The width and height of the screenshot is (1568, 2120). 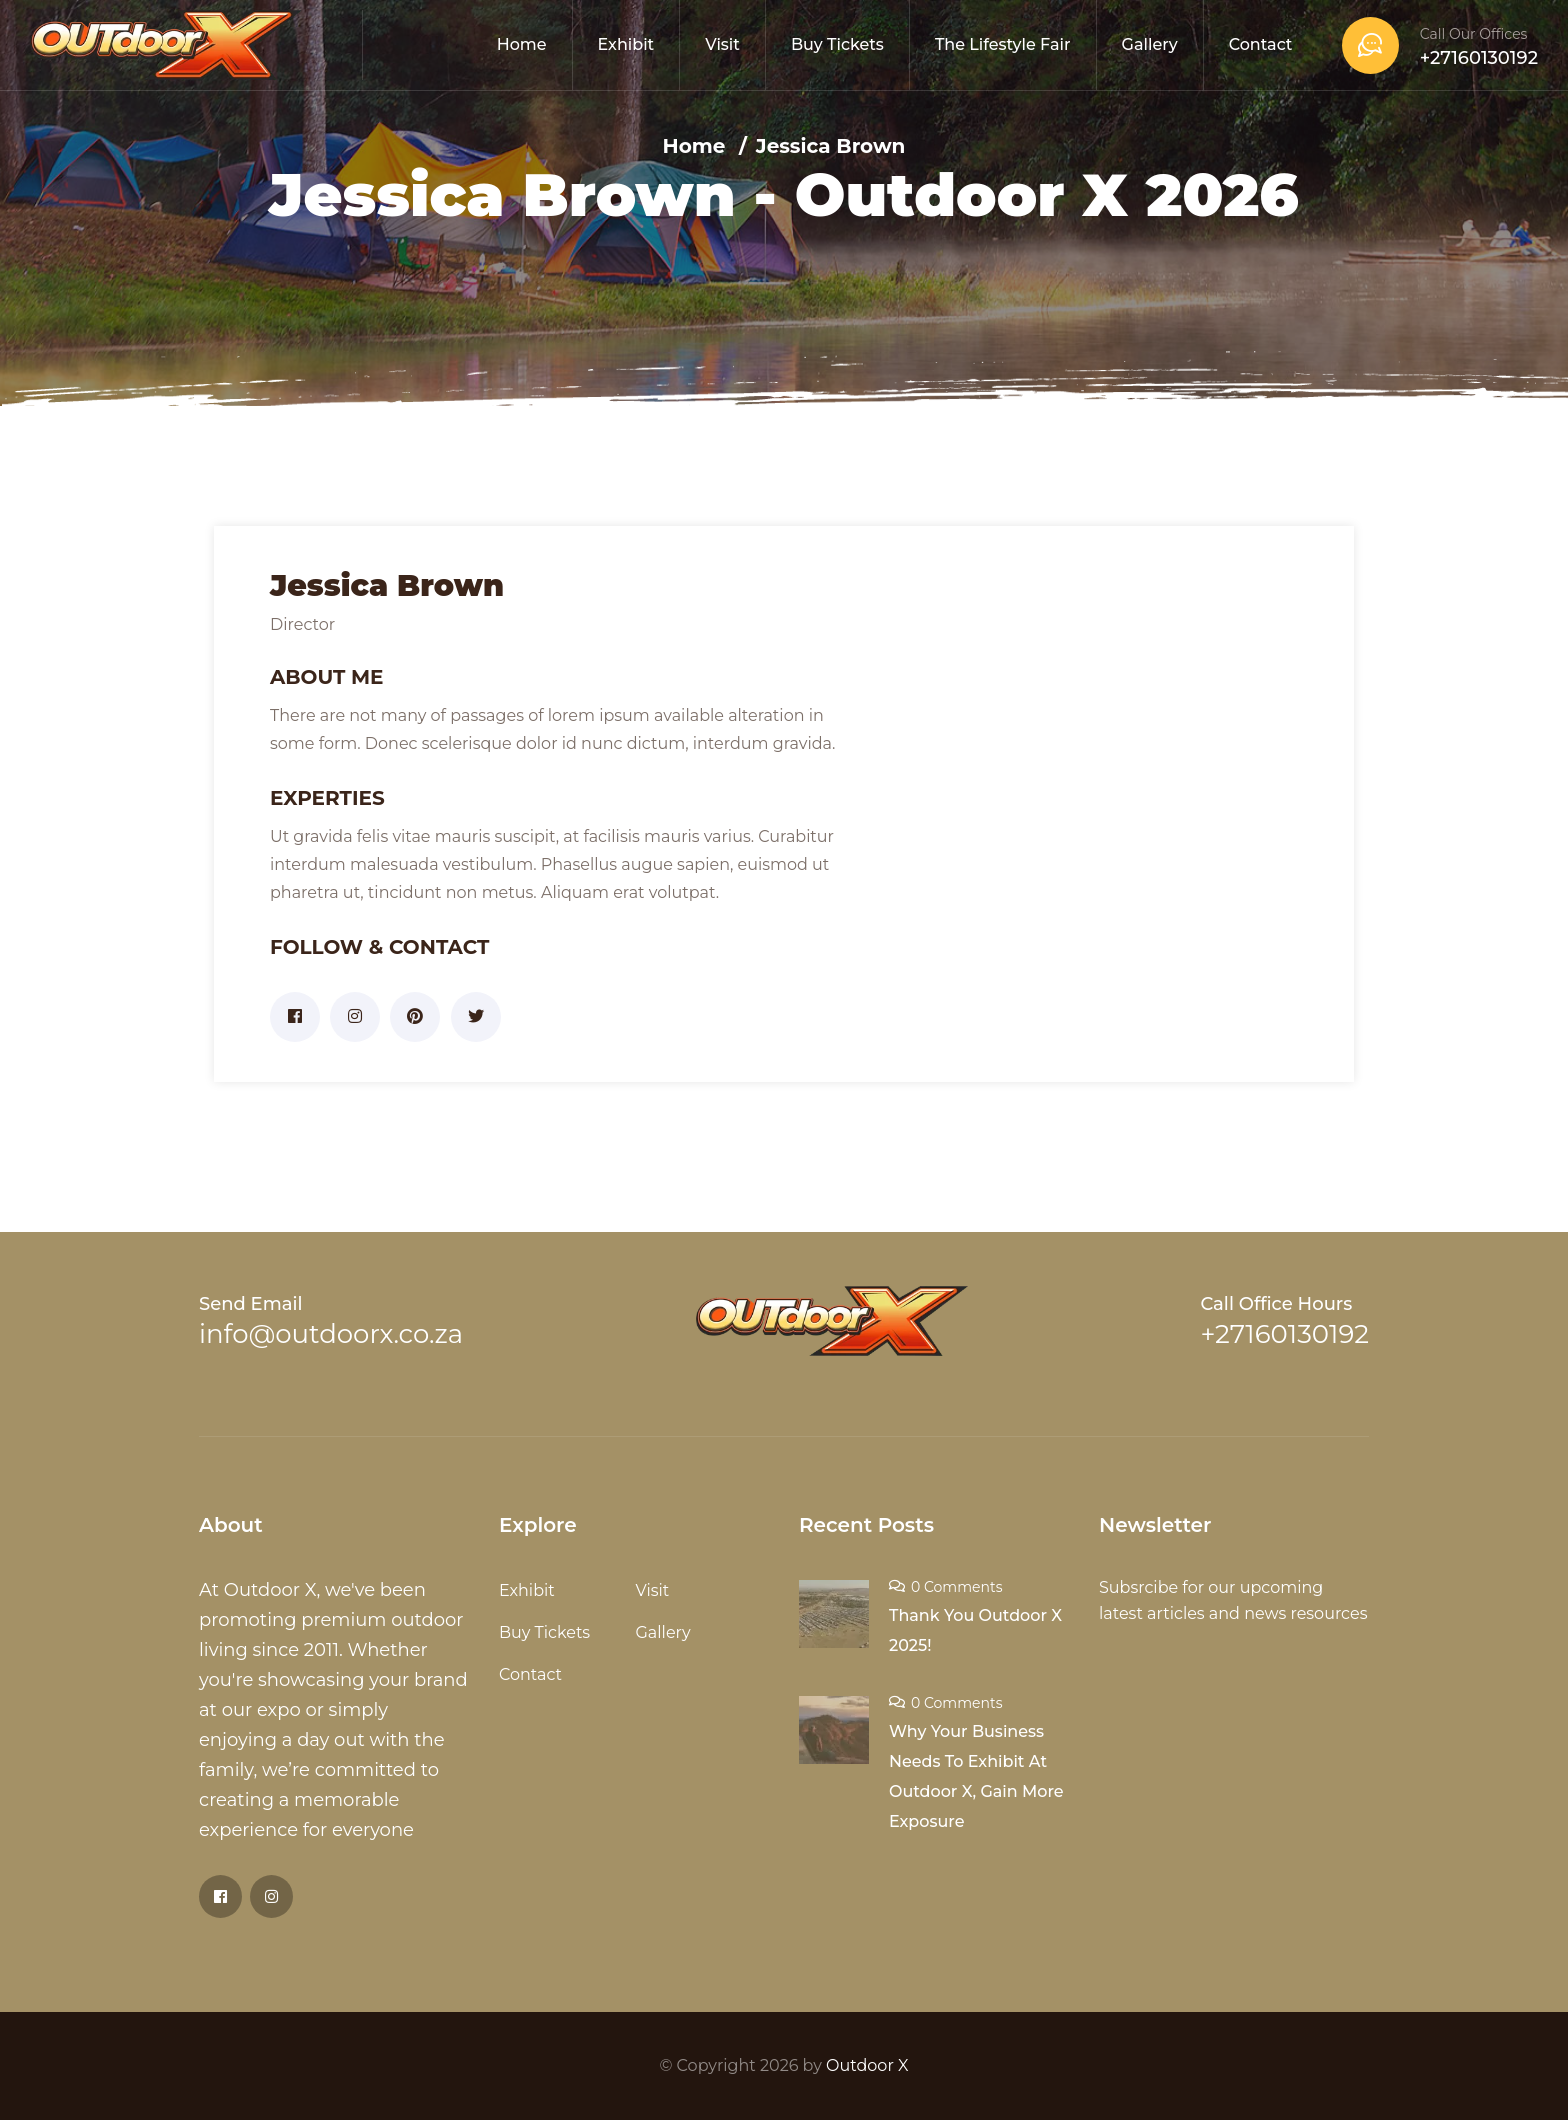 What do you see at coordinates (976, 1776) in the screenshot?
I see `Why Your Business Needs To Exhibit At Outdoor X, Gain More Exposure` at bounding box center [976, 1776].